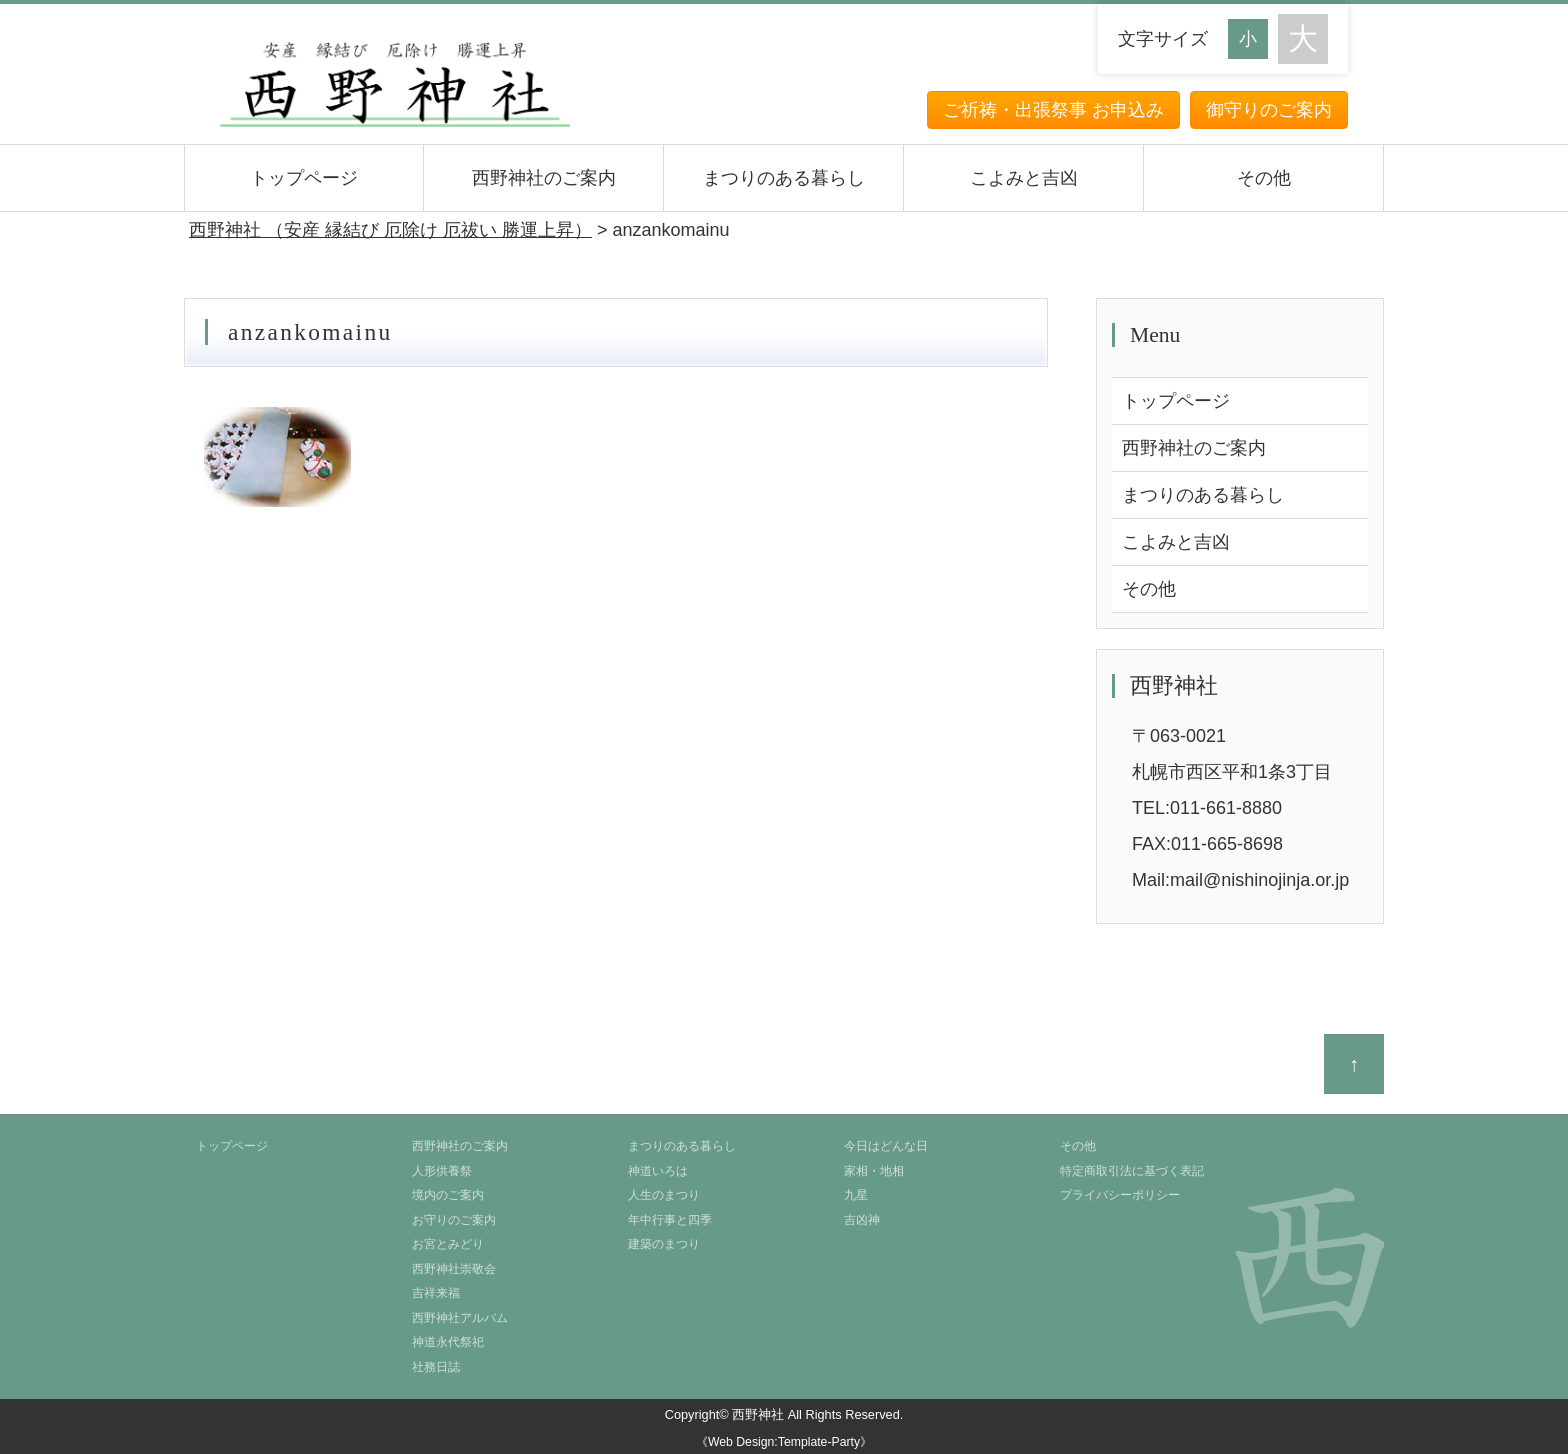  Describe the element at coordinates (664, 1244) in the screenshot. I see `建築のまつり` at that location.